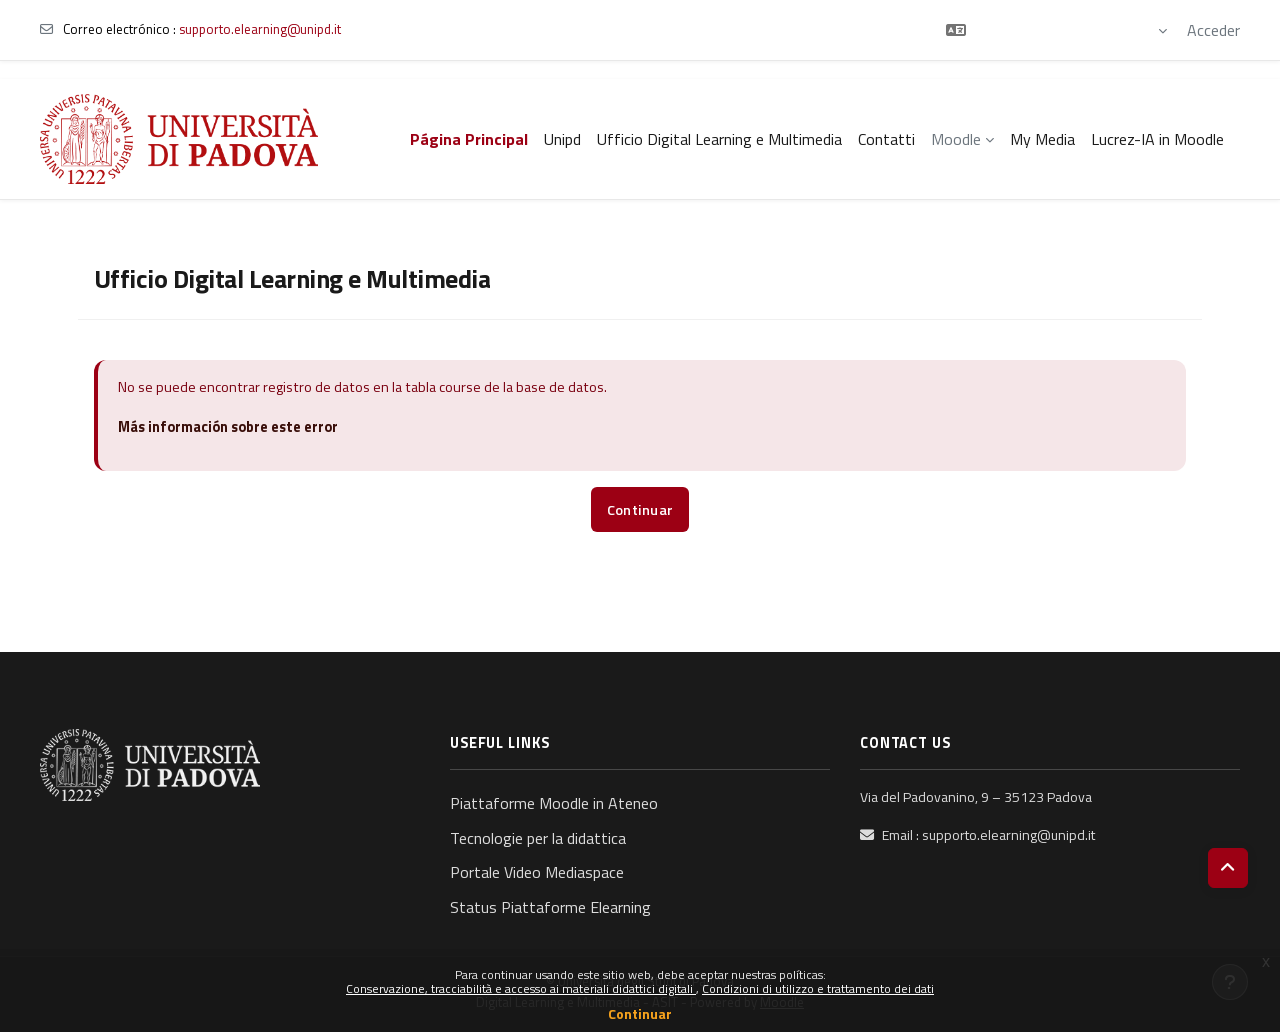  Describe the element at coordinates (554, 803) in the screenshot. I see `Piattaforme Moodle in Ateneo` at that location.